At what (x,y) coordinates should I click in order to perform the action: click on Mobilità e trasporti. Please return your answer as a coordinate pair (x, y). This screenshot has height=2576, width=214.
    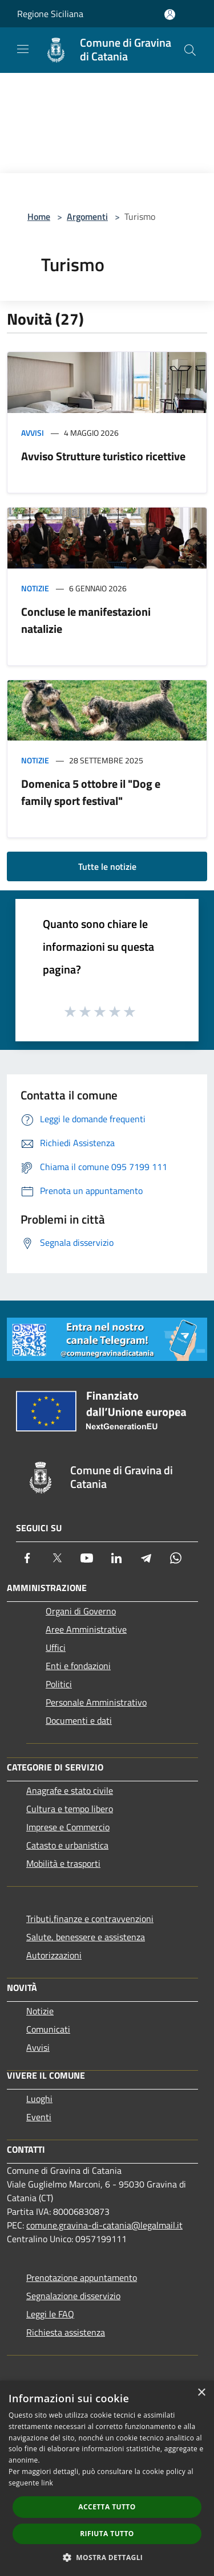
    Looking at the image, I should click on (63, 1863).